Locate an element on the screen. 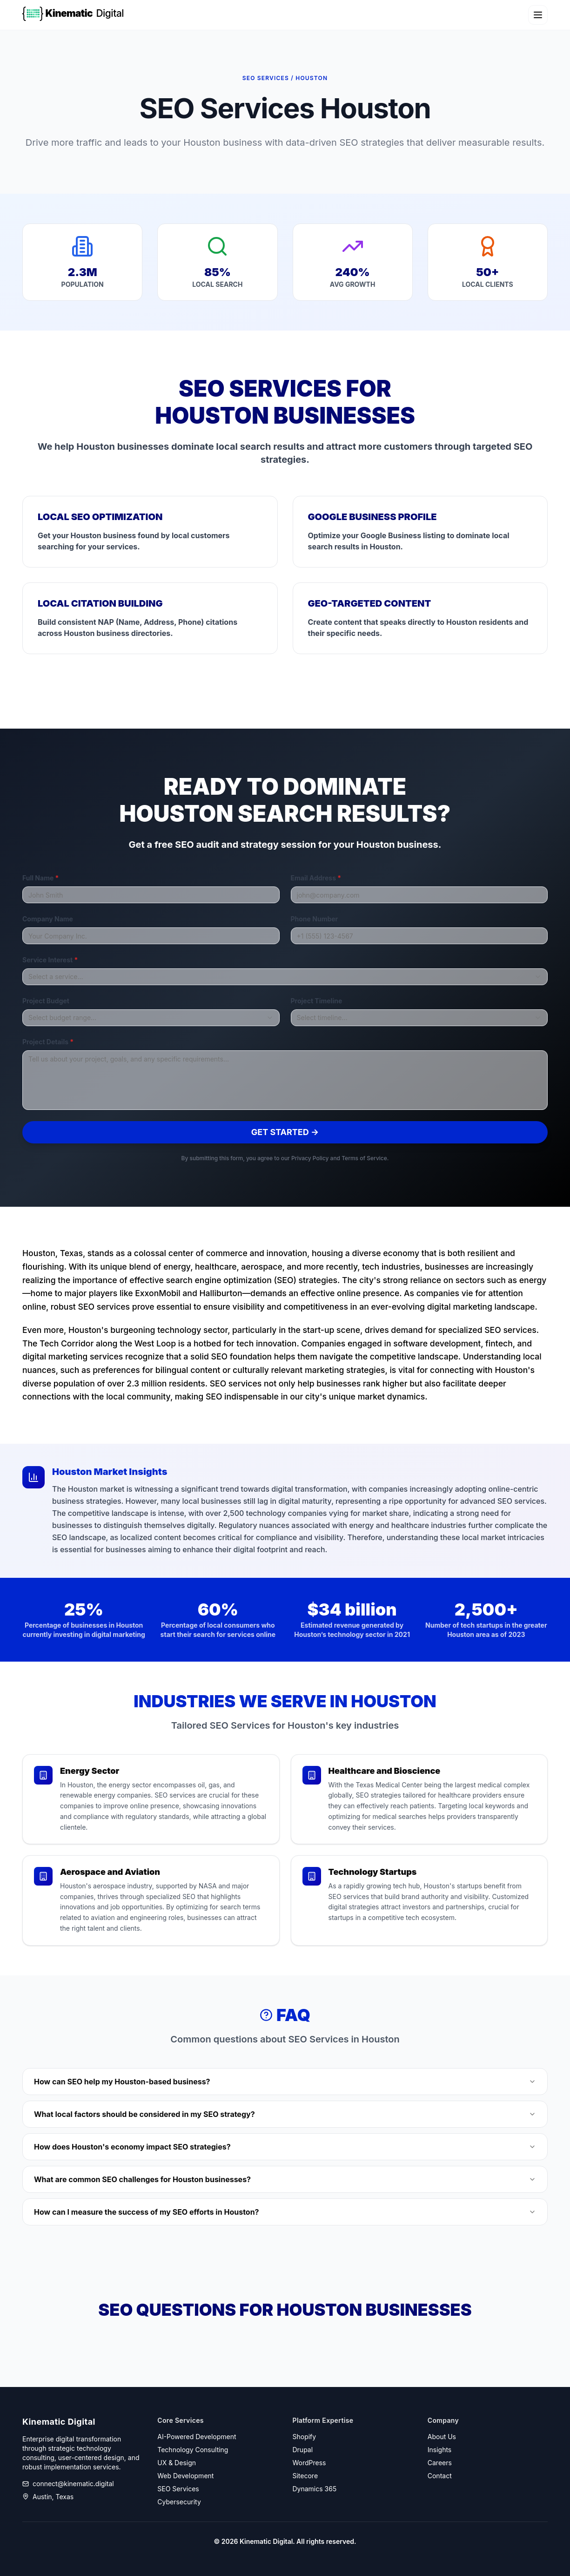 The image size is (570, 2576). Project Details is located at coordinates (48, 1042).